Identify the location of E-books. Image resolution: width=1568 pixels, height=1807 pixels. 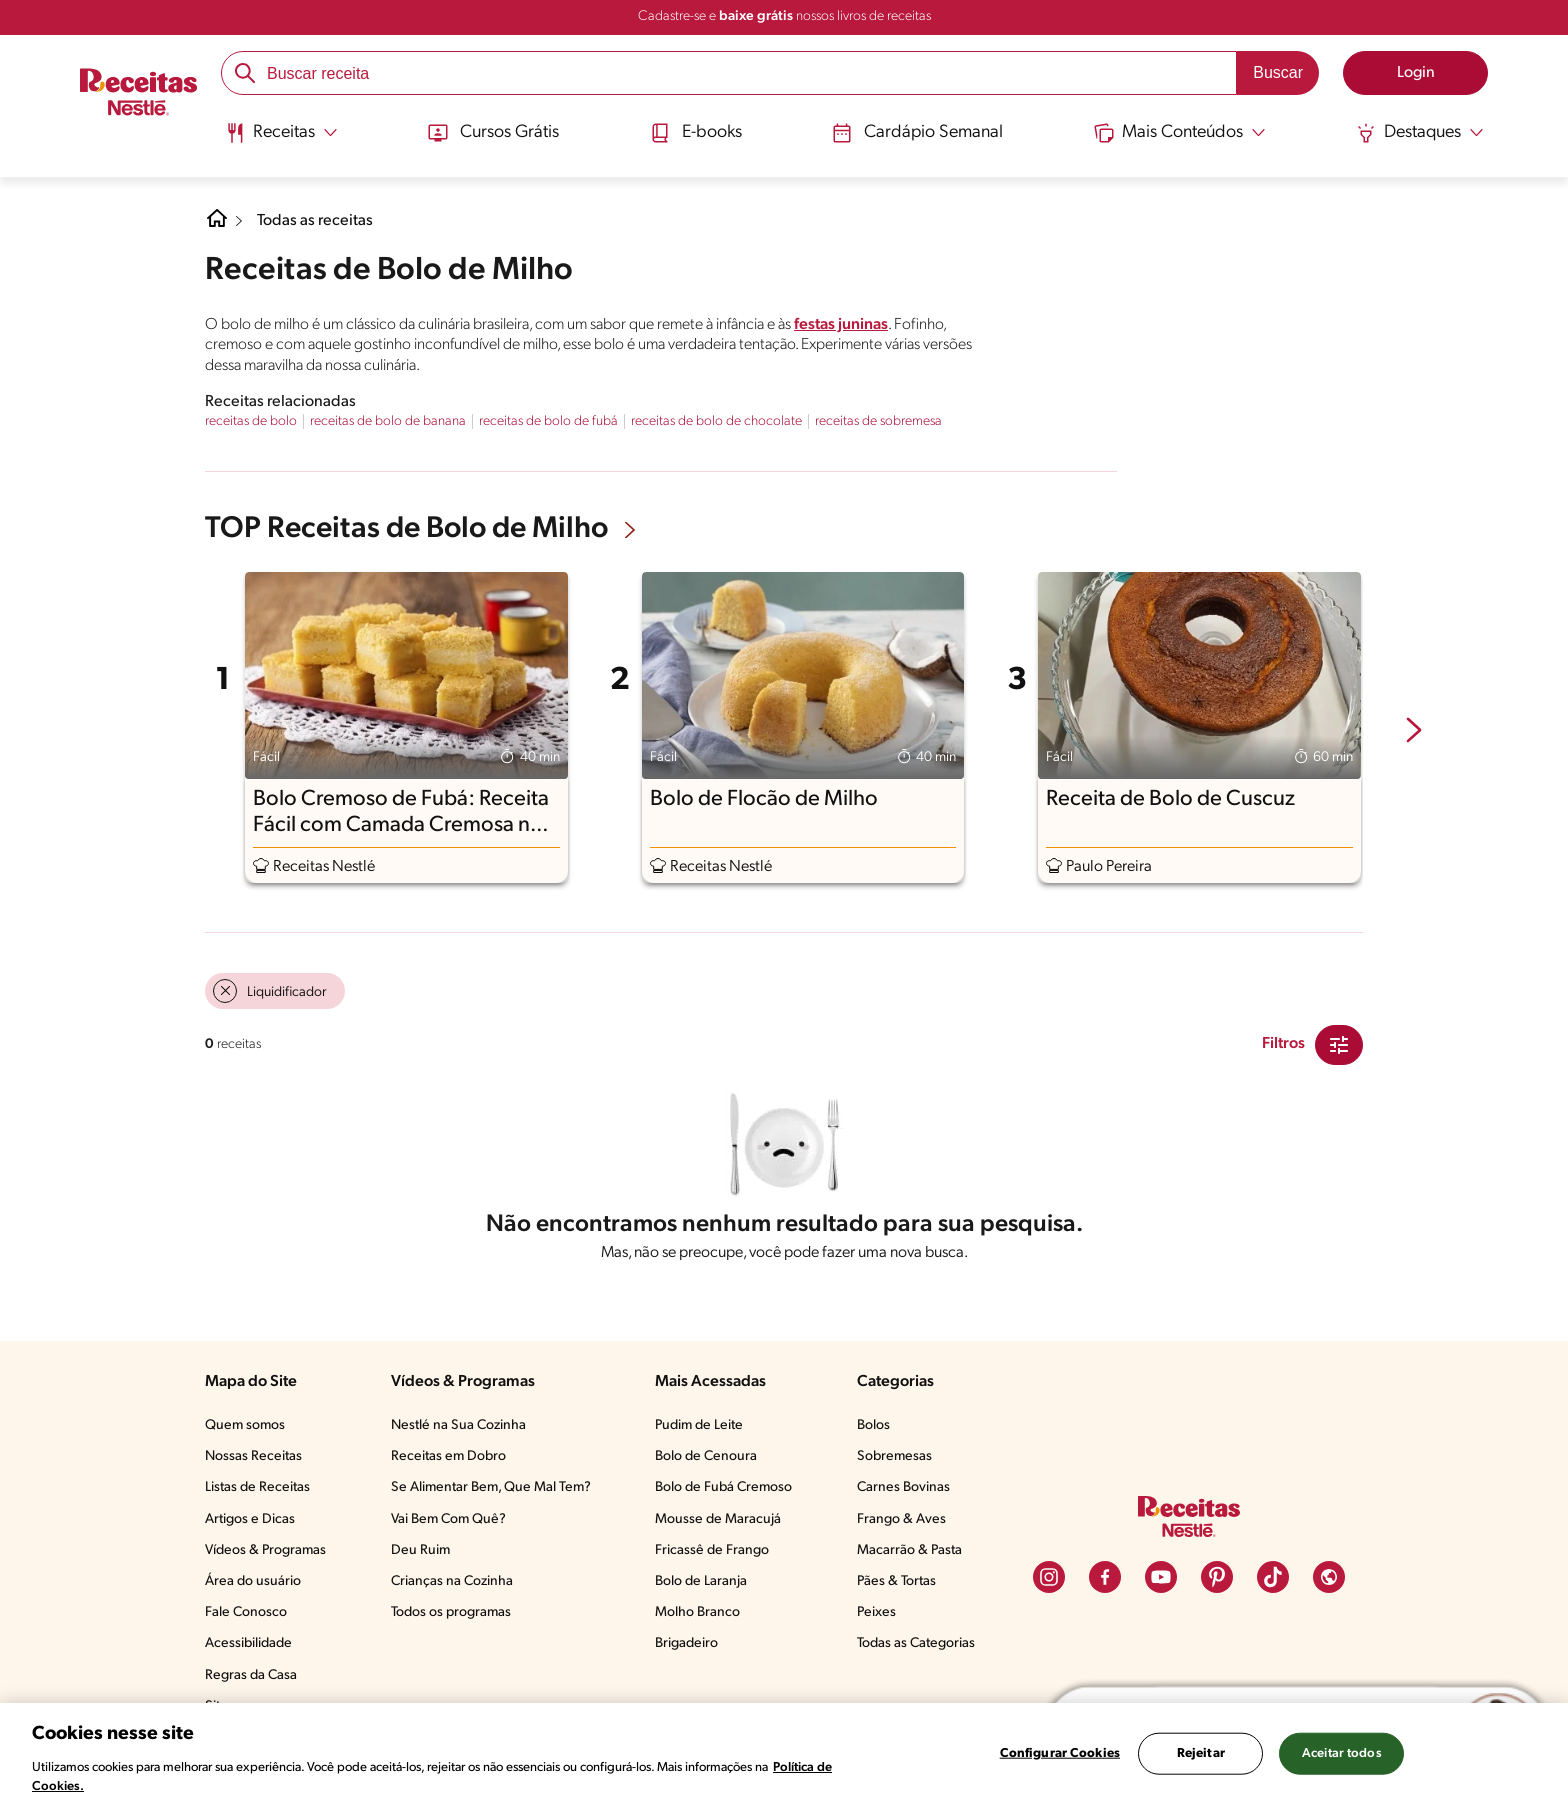
(696, 133).